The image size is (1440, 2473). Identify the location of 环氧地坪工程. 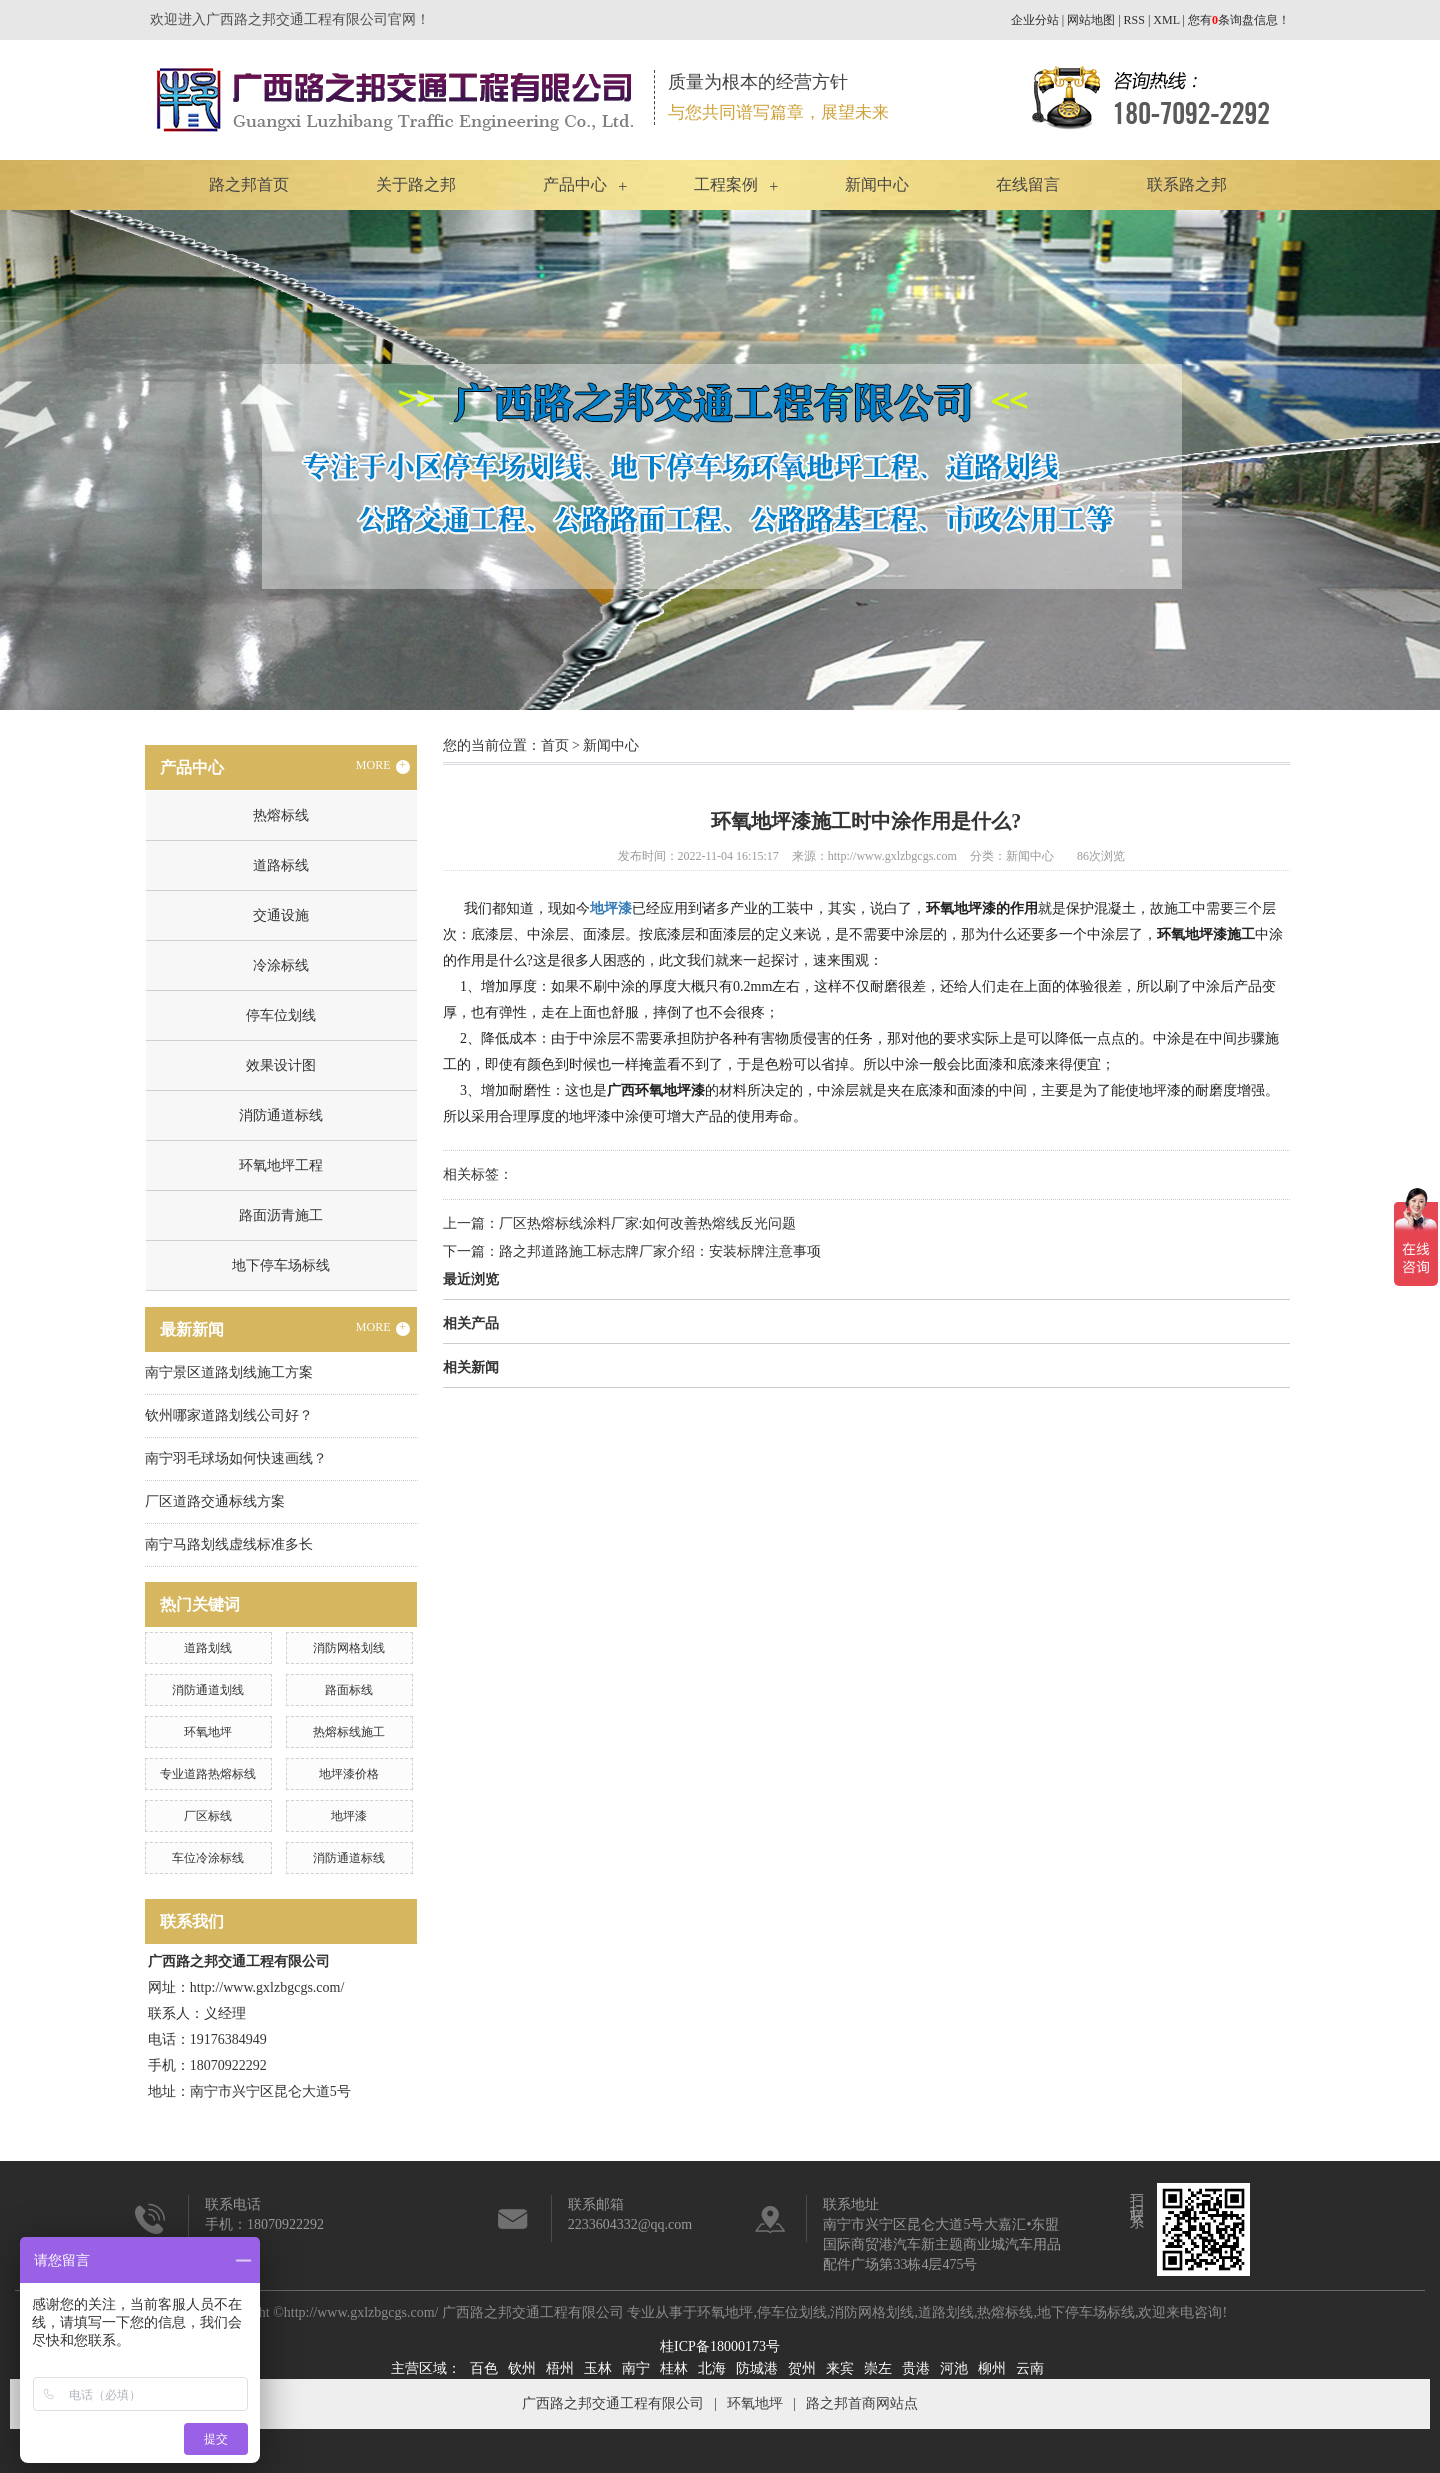
(281, 1165).